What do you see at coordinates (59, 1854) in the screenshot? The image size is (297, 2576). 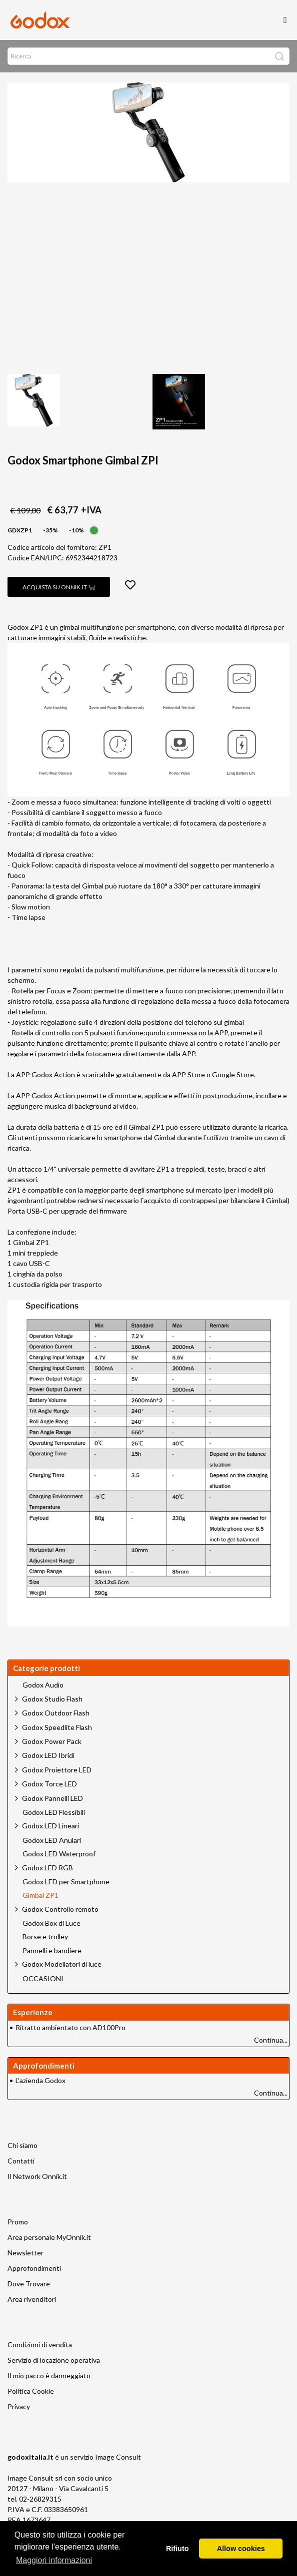 I see `Godox LED Waterproof` at bounding box center [59, 1854].